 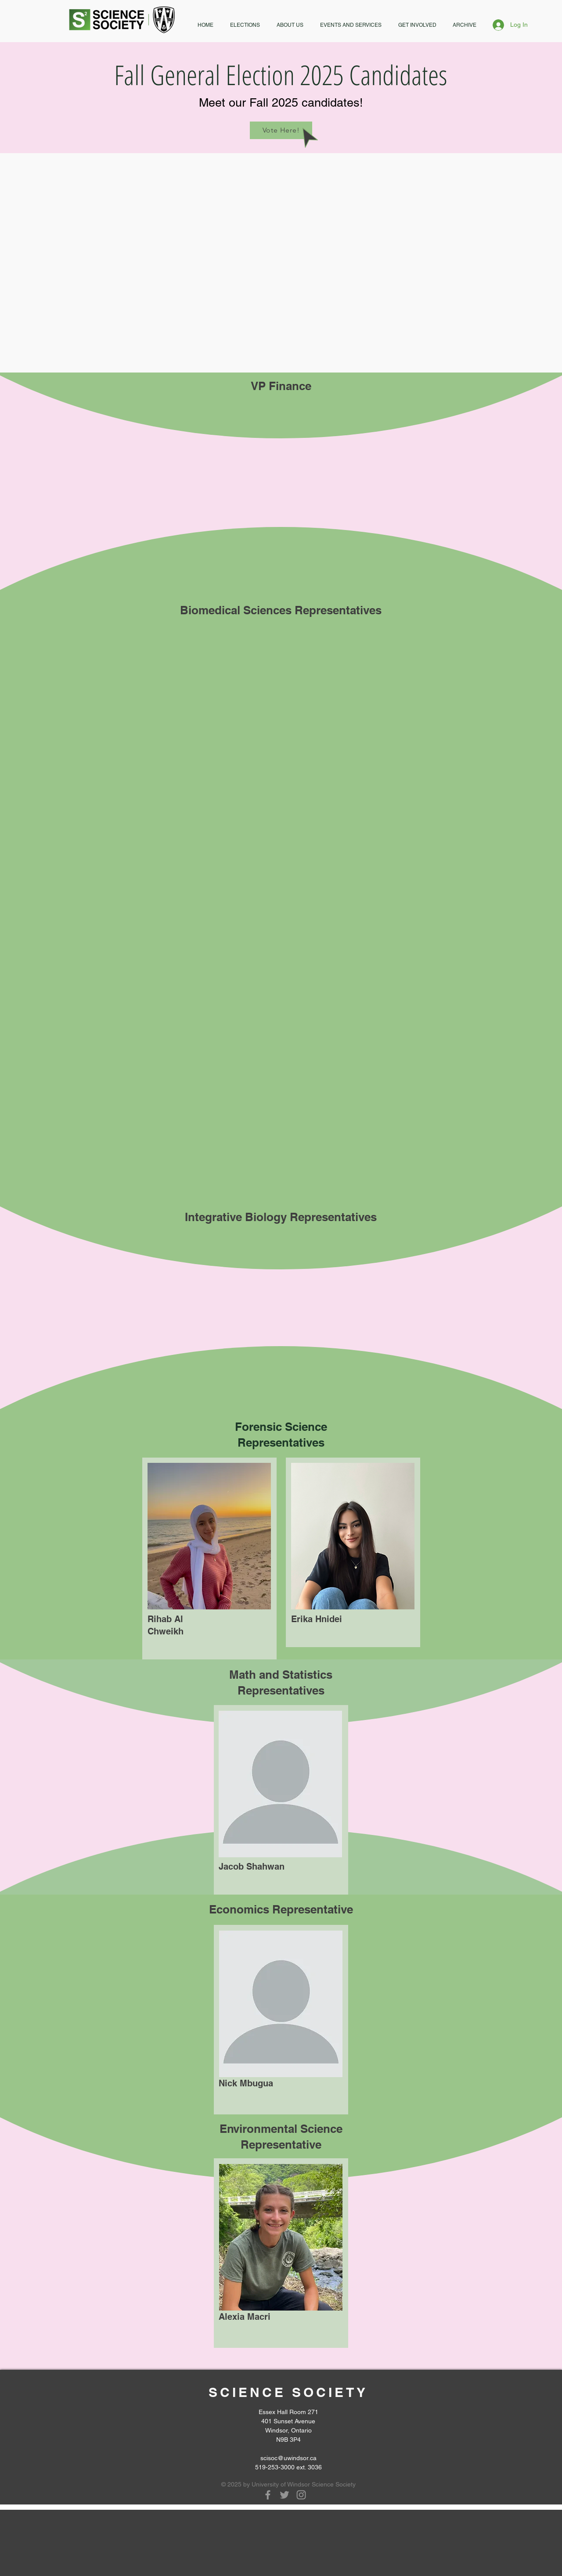 I want to click on [Grey Twitter Icon], so click(x=284, y=2495).